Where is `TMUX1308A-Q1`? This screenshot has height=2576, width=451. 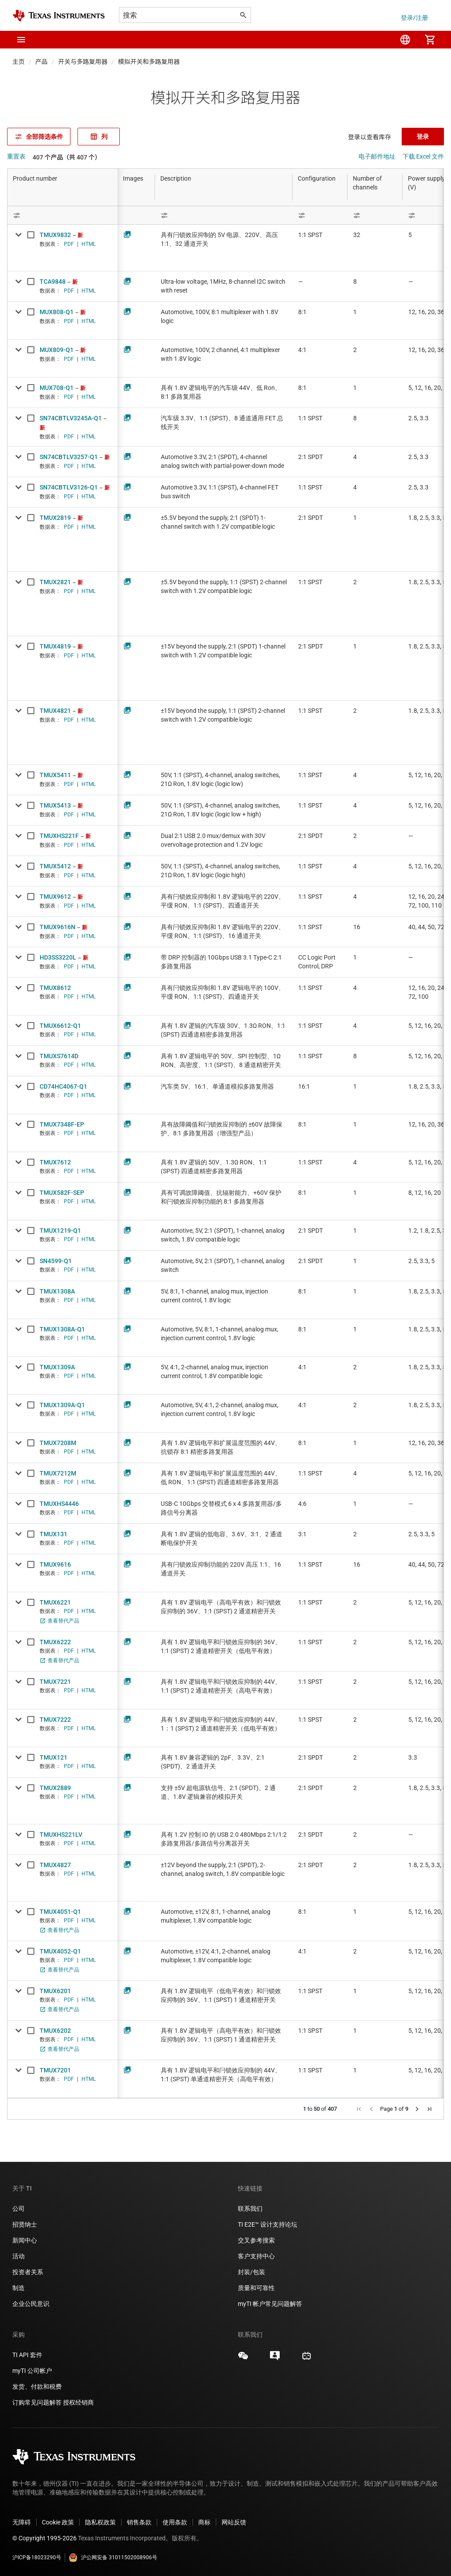 TMUX1308A-Q1 is located at coordinates (62, 1329).